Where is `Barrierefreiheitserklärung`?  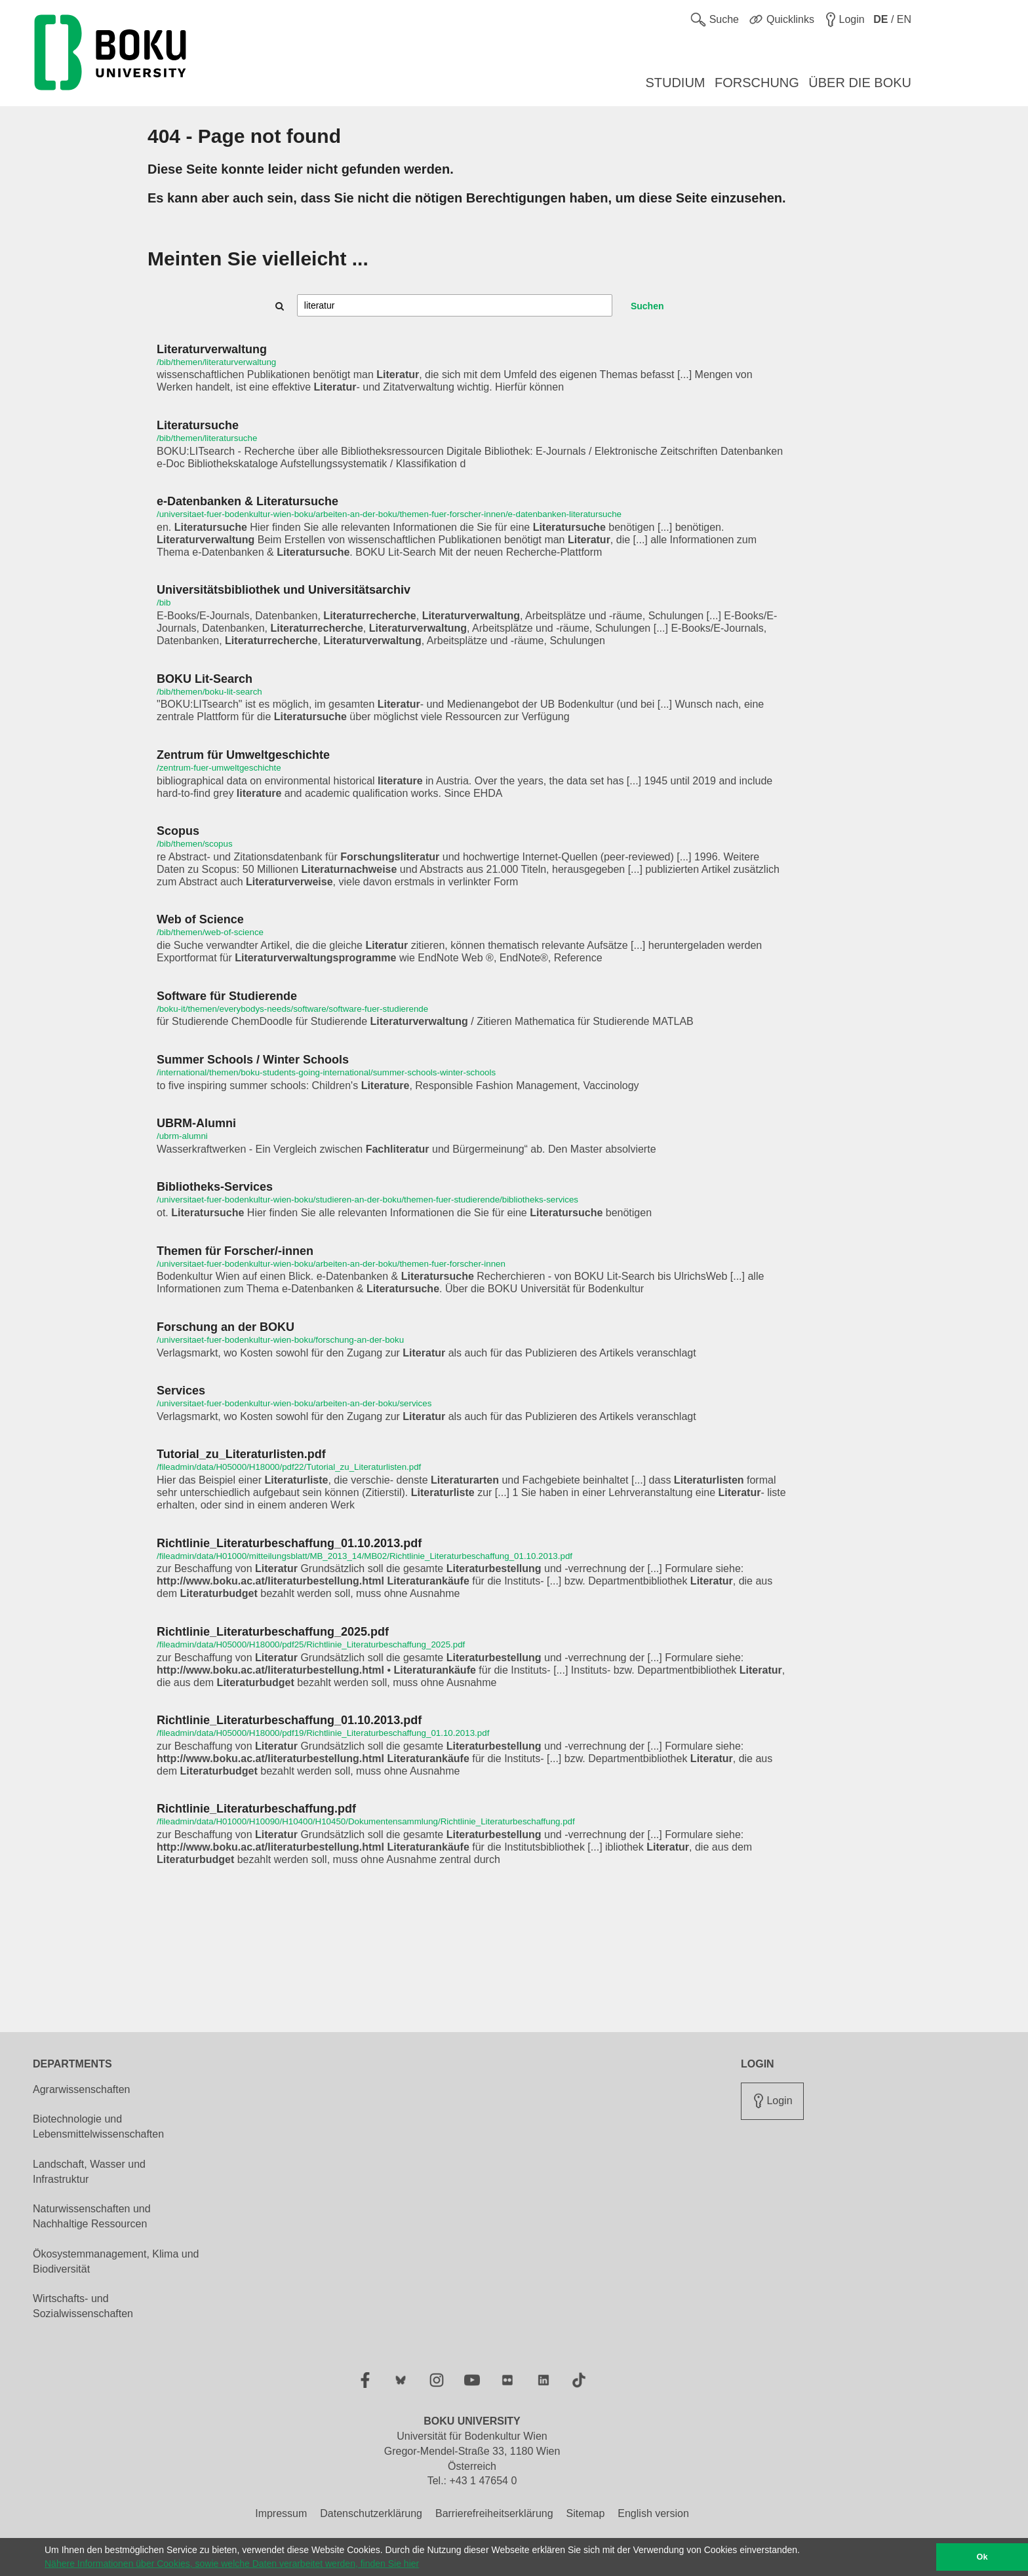
Barrierefreiheitserklärung is located at coordinates (494, 2513).